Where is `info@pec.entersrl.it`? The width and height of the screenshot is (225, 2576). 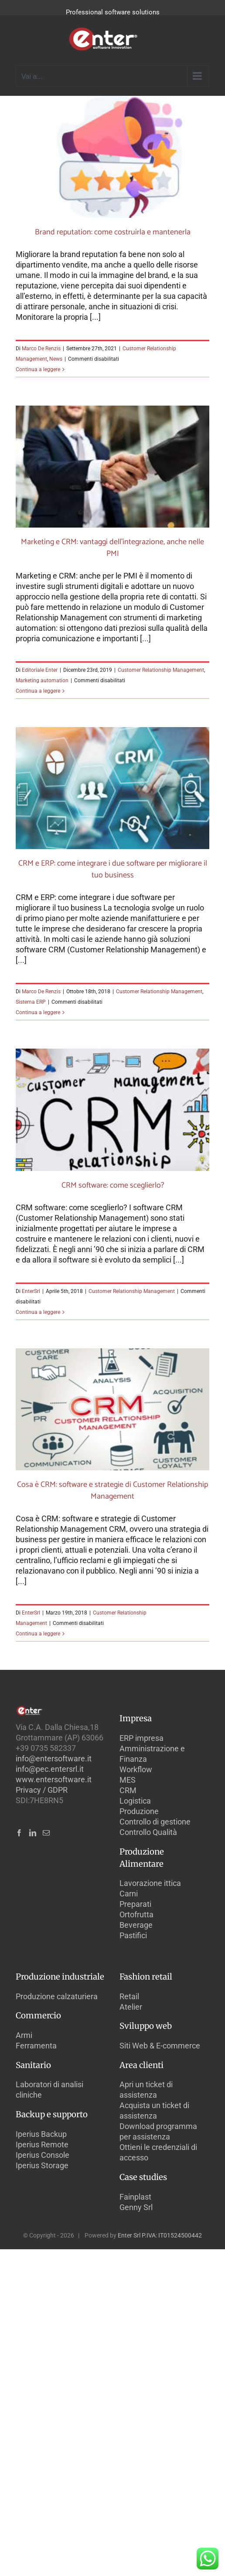
info@pec.entersrl.it is located at coordinates (50, 1769).